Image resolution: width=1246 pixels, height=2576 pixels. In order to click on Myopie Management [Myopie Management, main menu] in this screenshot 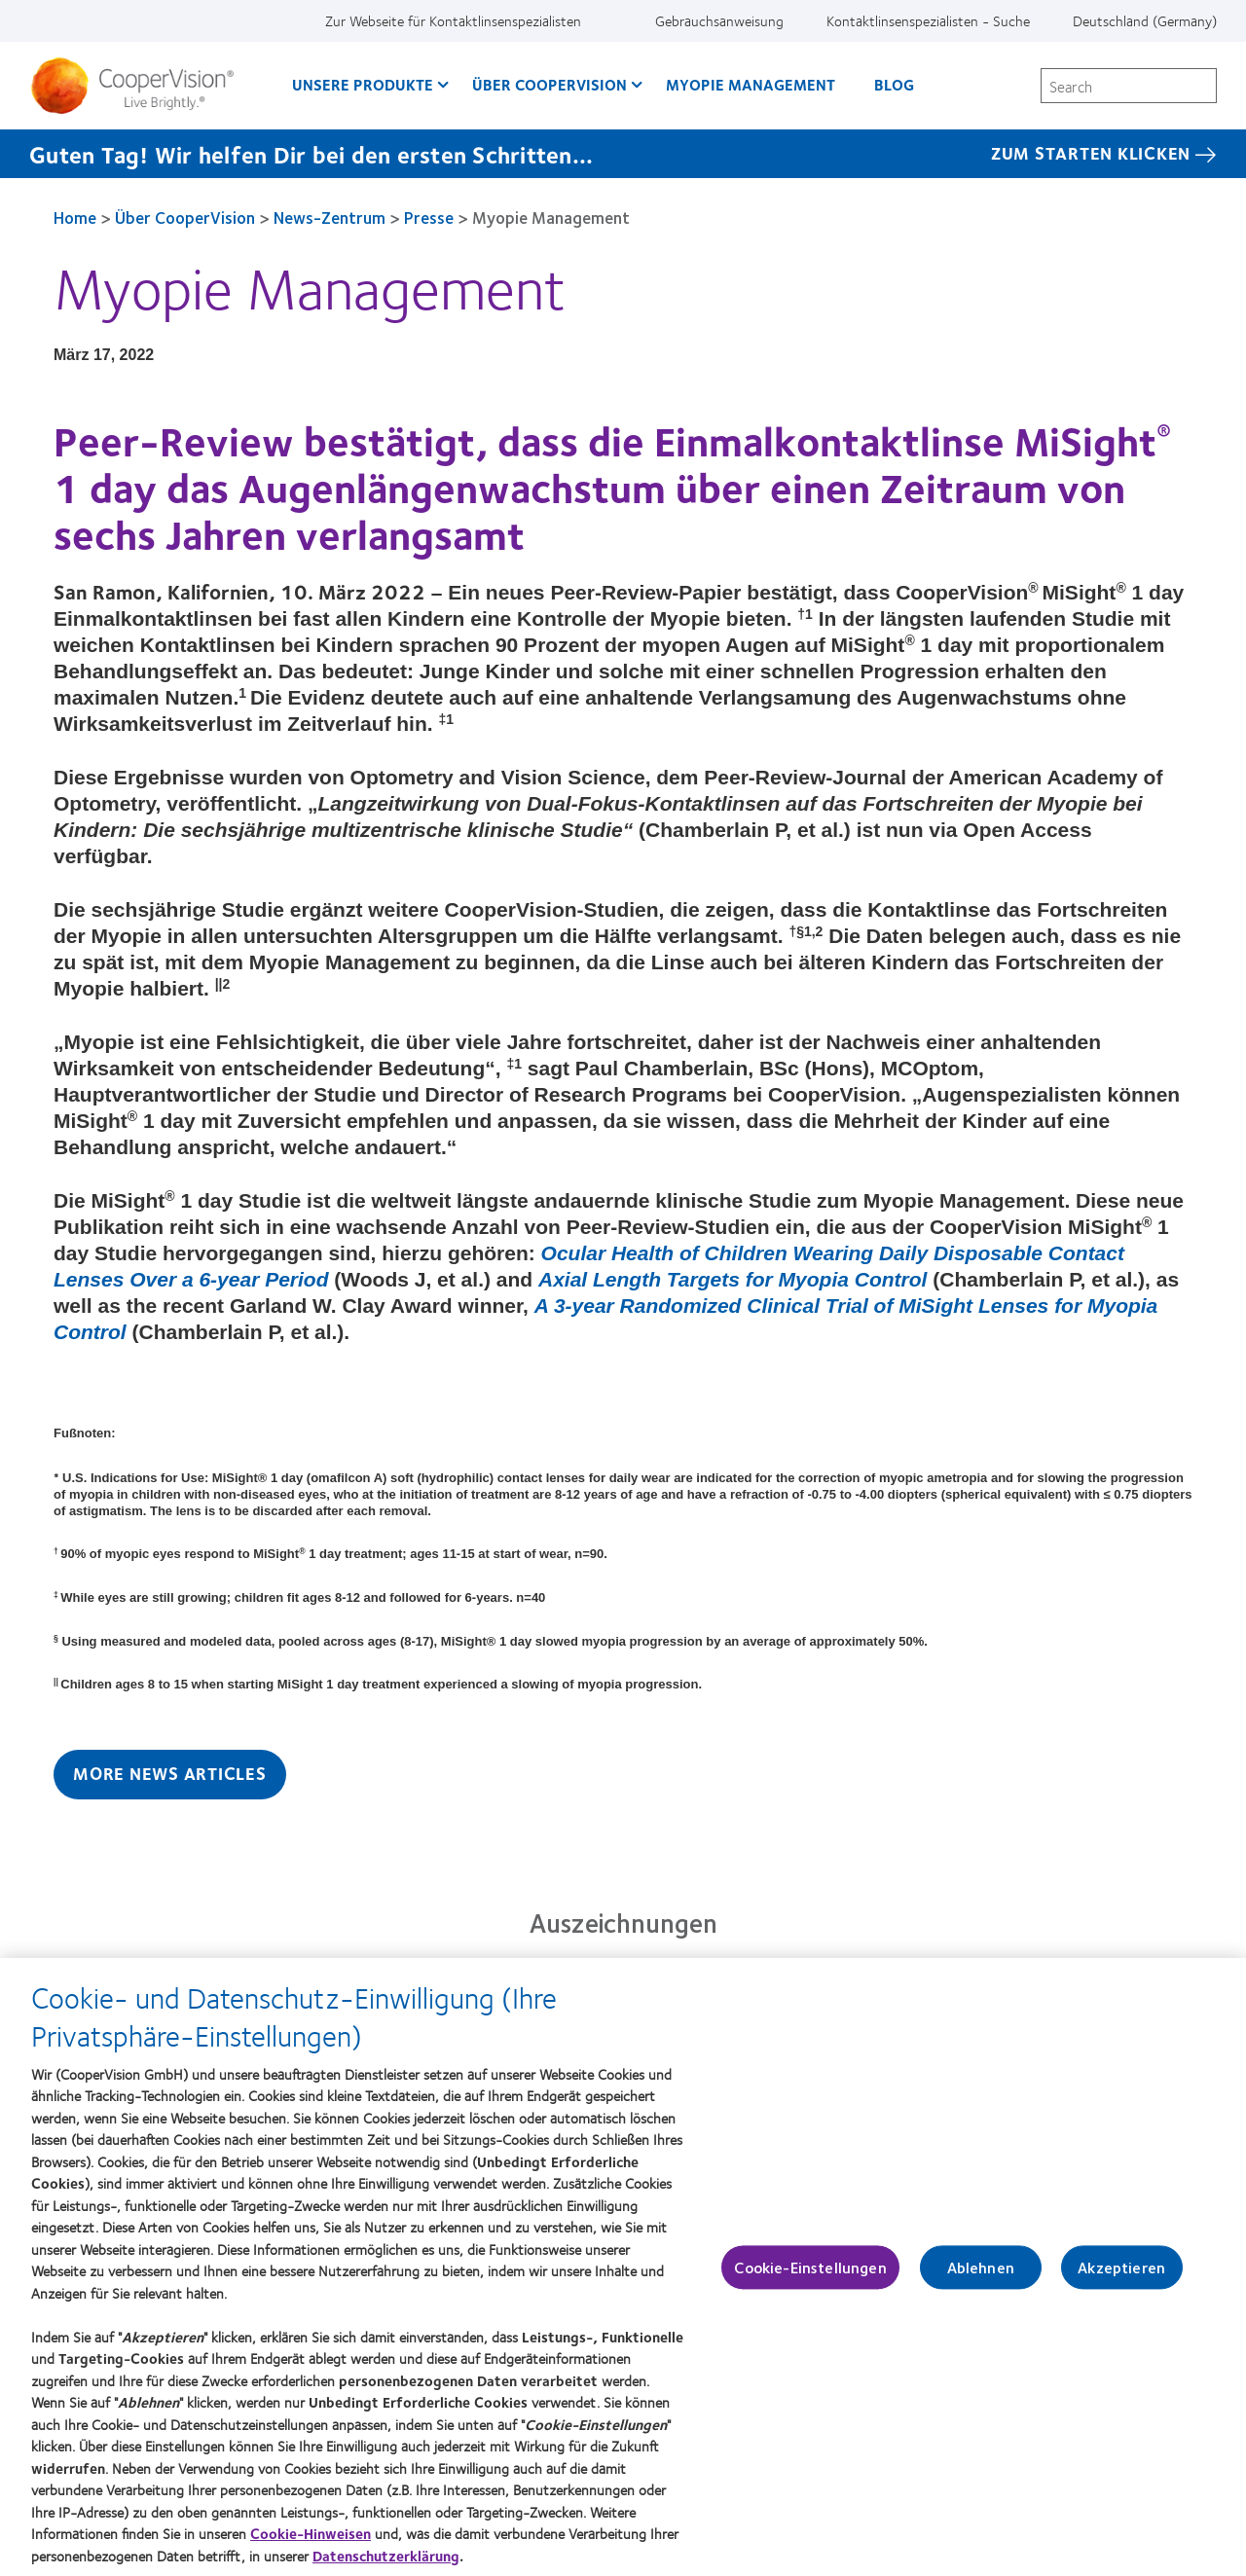, I will do `click(750, 84)`.